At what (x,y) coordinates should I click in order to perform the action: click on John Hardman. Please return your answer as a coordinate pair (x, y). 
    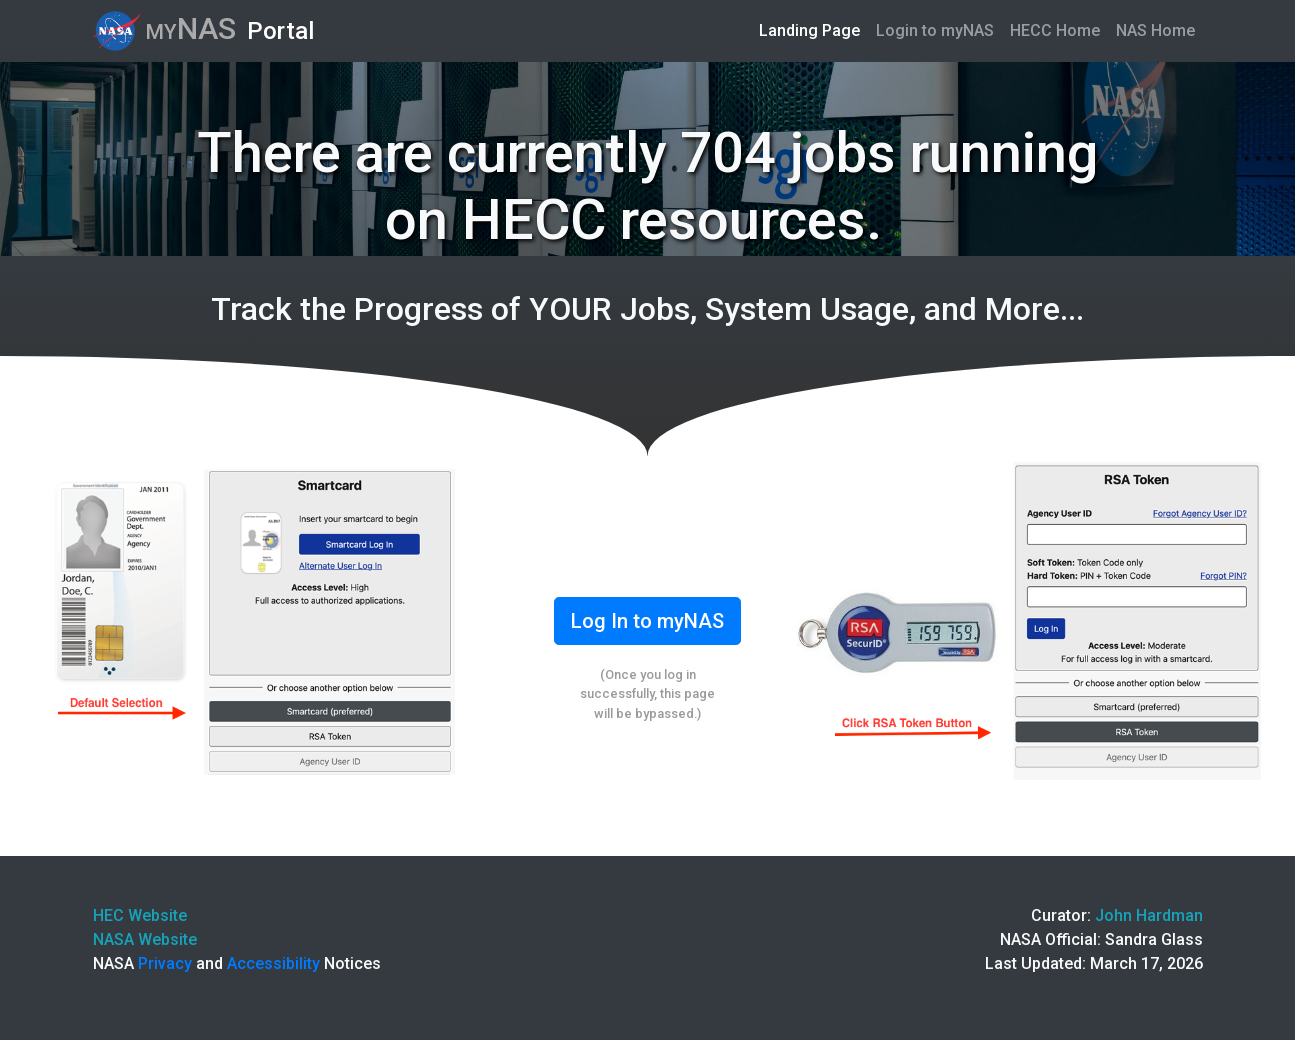
    Looking at the image, I should click on (1149, 915).